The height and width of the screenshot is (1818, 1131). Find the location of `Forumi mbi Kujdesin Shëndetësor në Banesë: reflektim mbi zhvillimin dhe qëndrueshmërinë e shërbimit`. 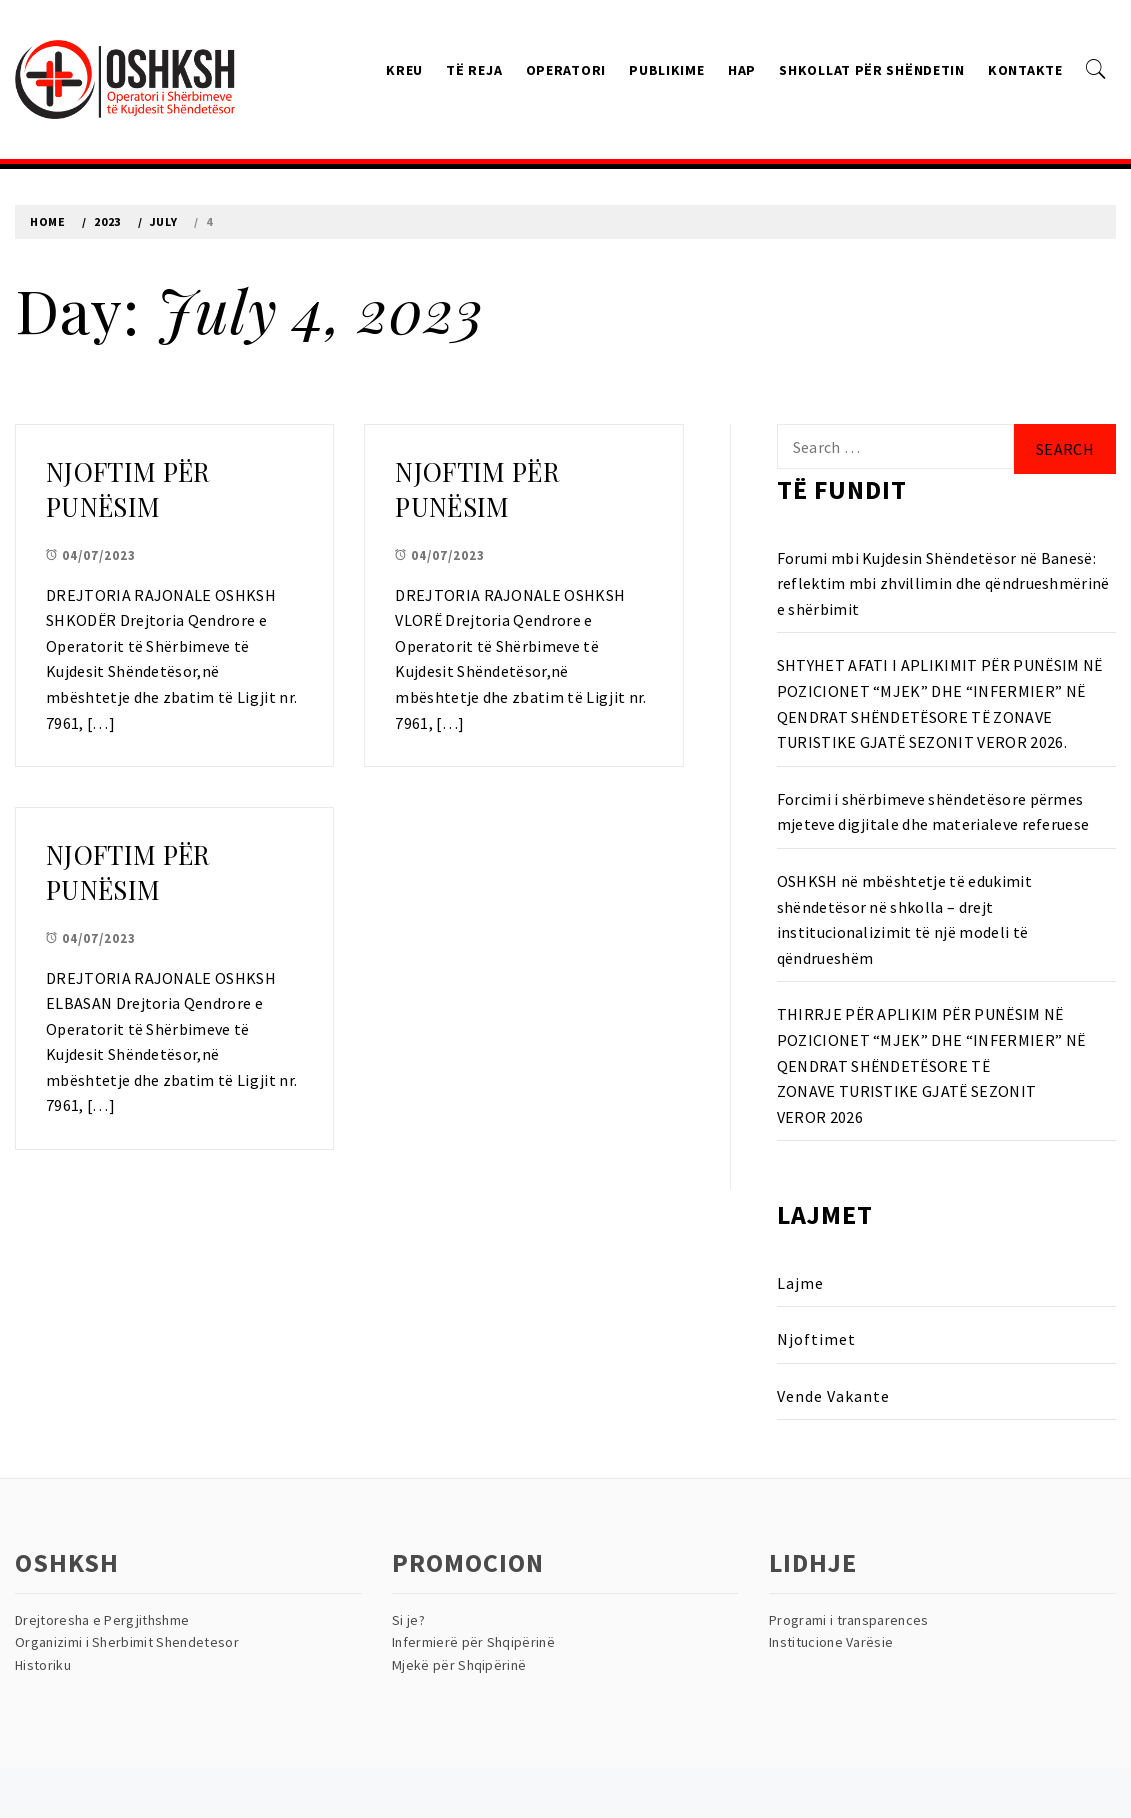

Forumi mbi Kujdesin Shëndetësor në Banesë: reflektim mbi zhvillimin dhe qëndrueshmërinë e shërbimit is located at coordinates (943, 583).